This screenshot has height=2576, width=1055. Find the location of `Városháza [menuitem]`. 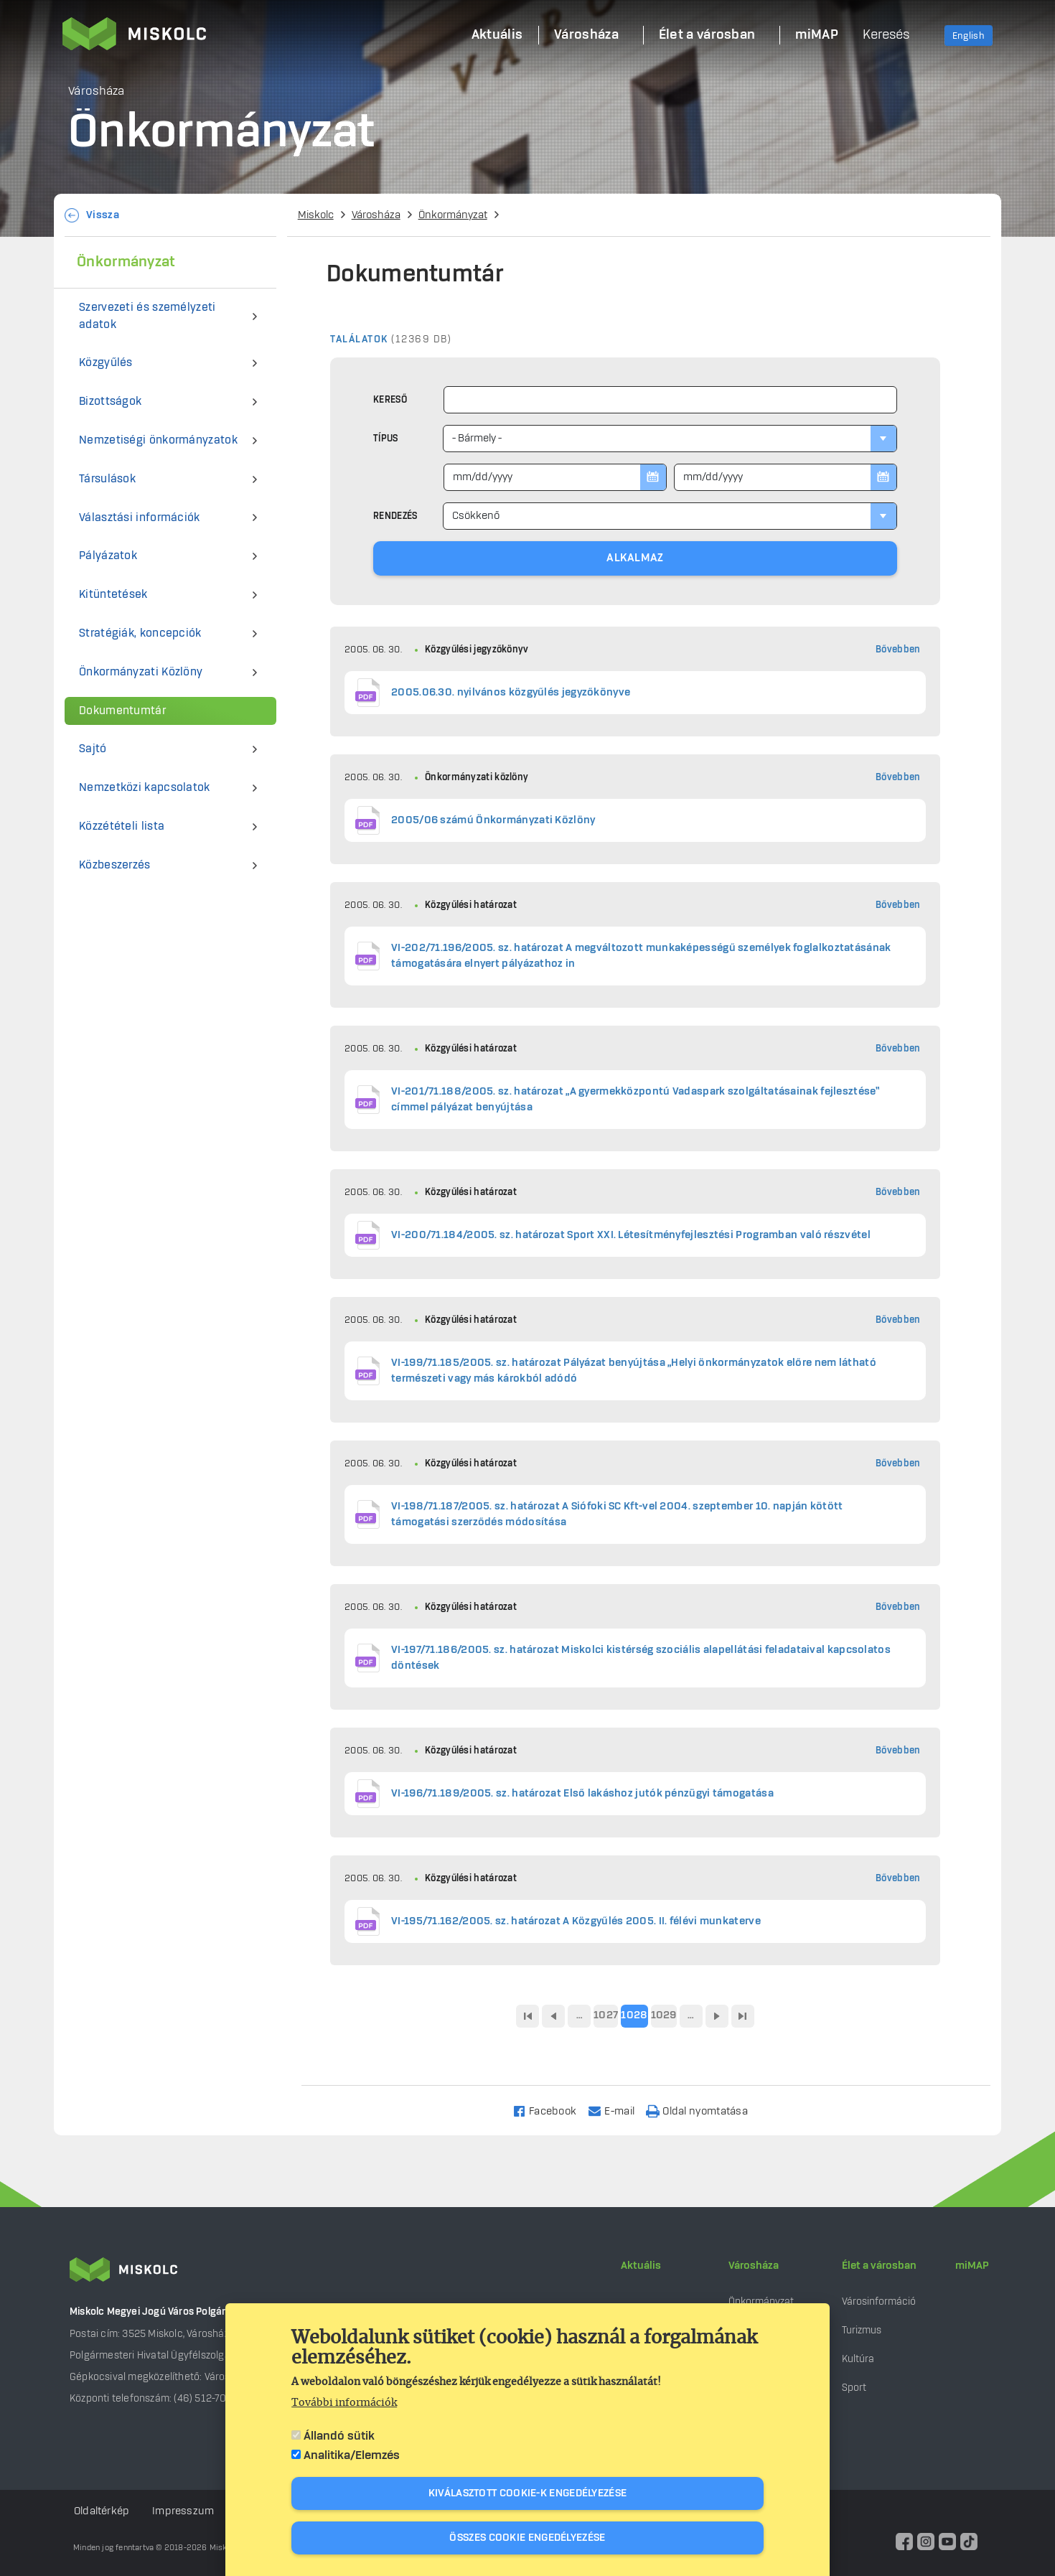

Városháza [menuitem] is located at coordinates (586, 35).